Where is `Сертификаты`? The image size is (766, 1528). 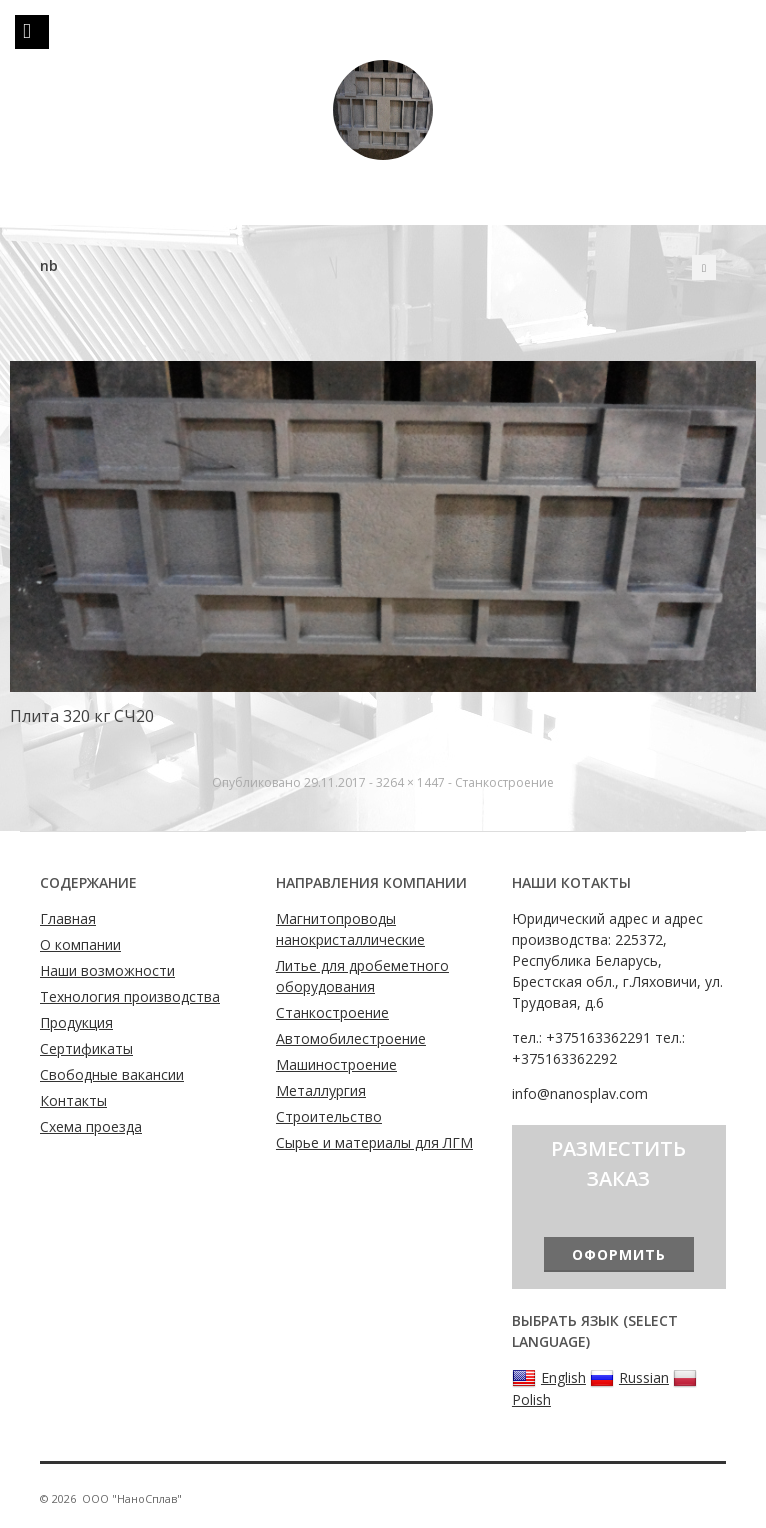 Сертификаты is located at coordinates (86, 1048).